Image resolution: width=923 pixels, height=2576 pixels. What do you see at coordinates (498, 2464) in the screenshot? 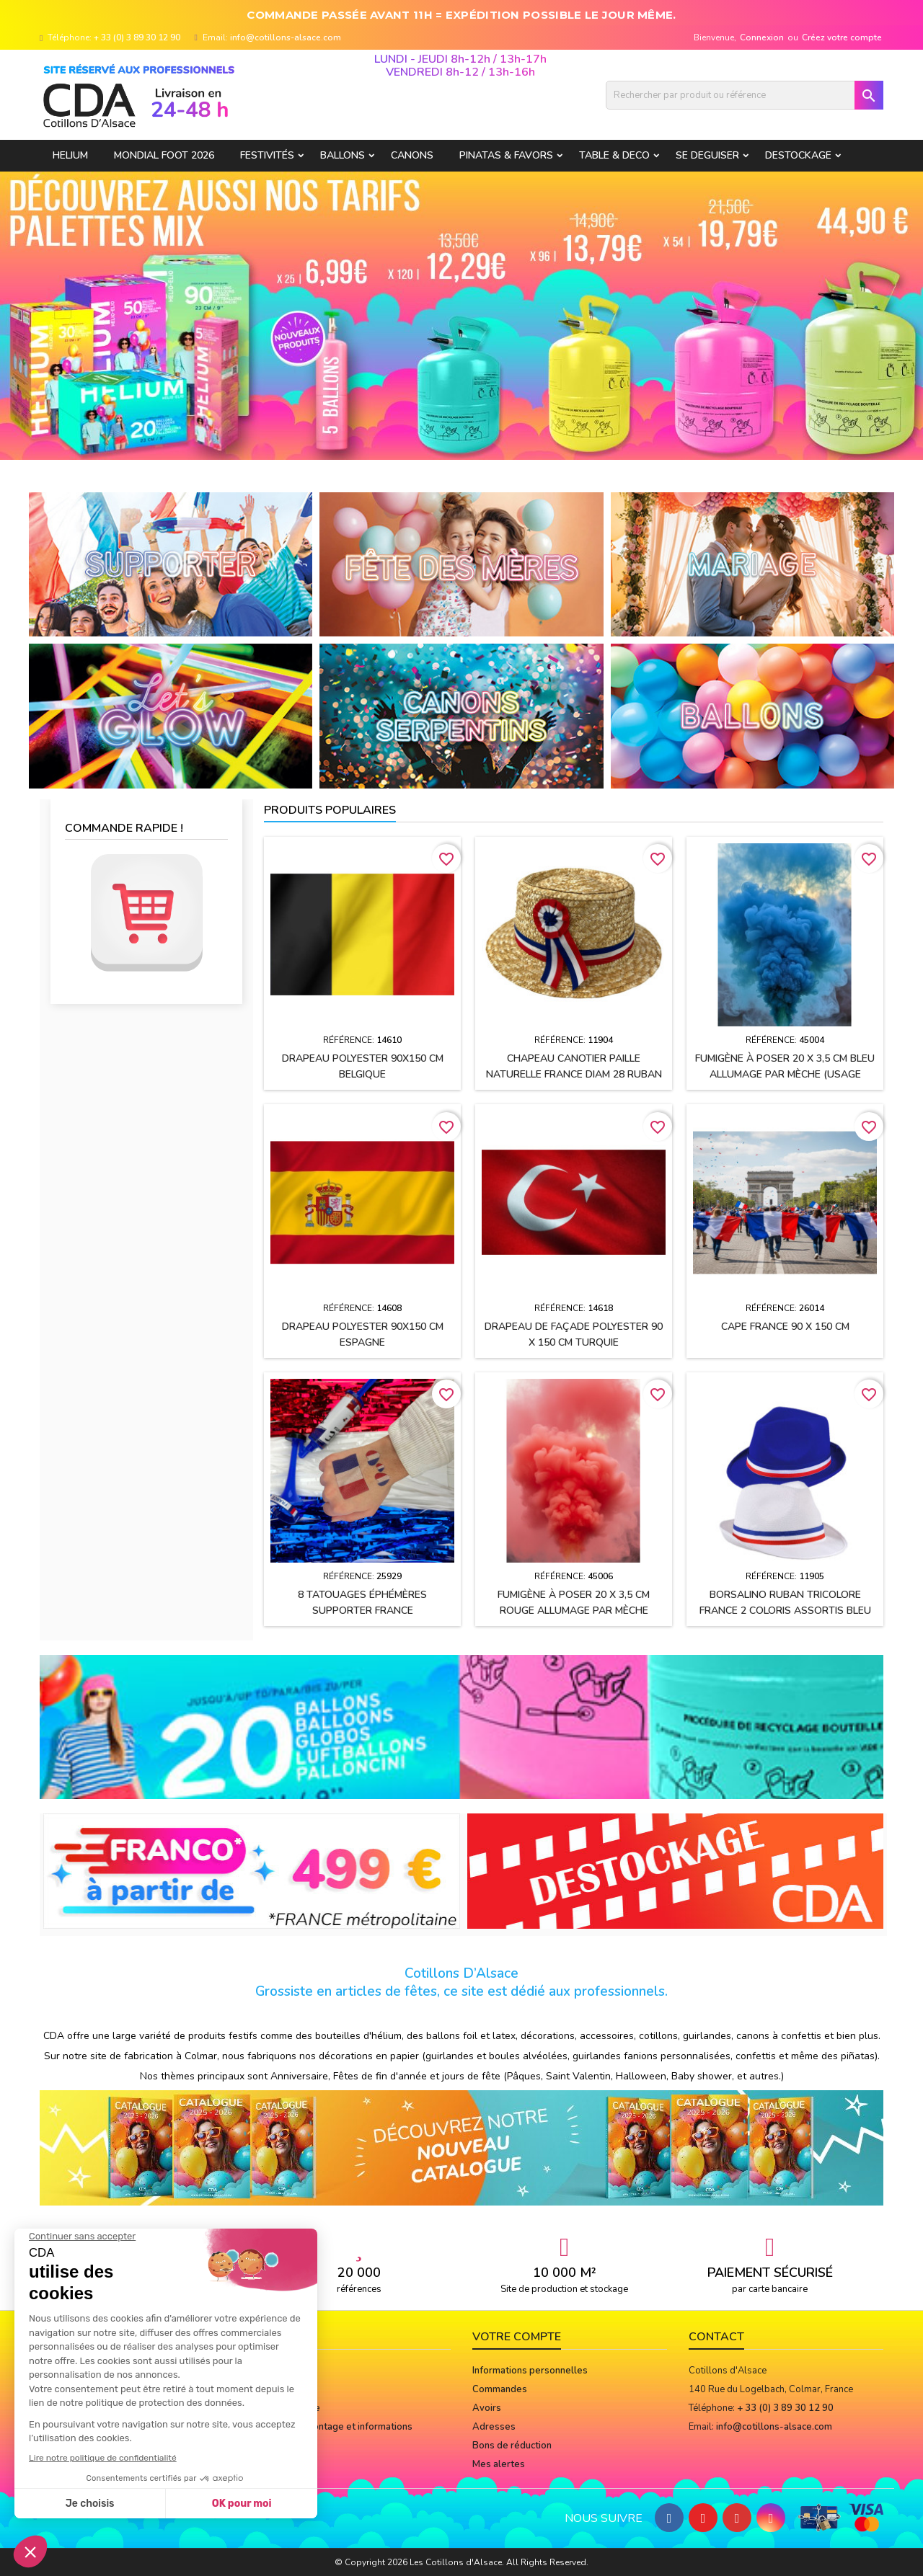
I see `Mes alertes` at bounding box center [498, 2464].